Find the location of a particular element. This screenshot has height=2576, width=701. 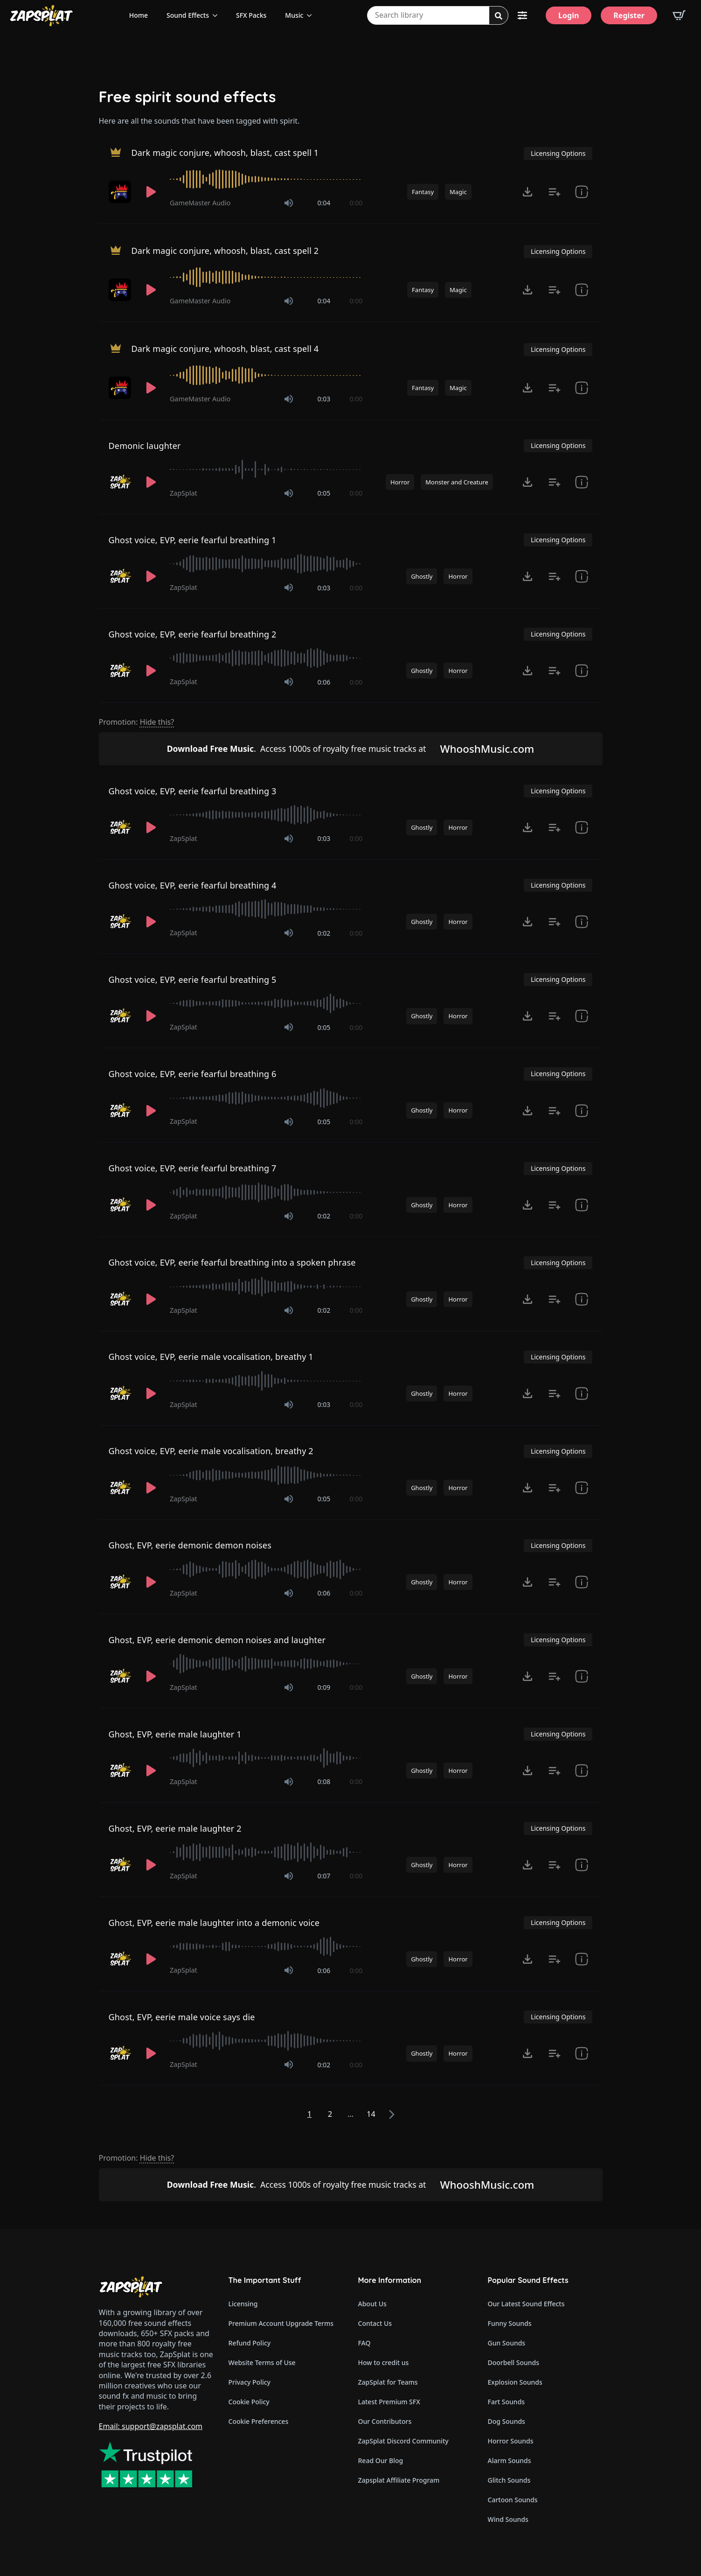

Cookie Preferences is located at coordinates (259, 2421).